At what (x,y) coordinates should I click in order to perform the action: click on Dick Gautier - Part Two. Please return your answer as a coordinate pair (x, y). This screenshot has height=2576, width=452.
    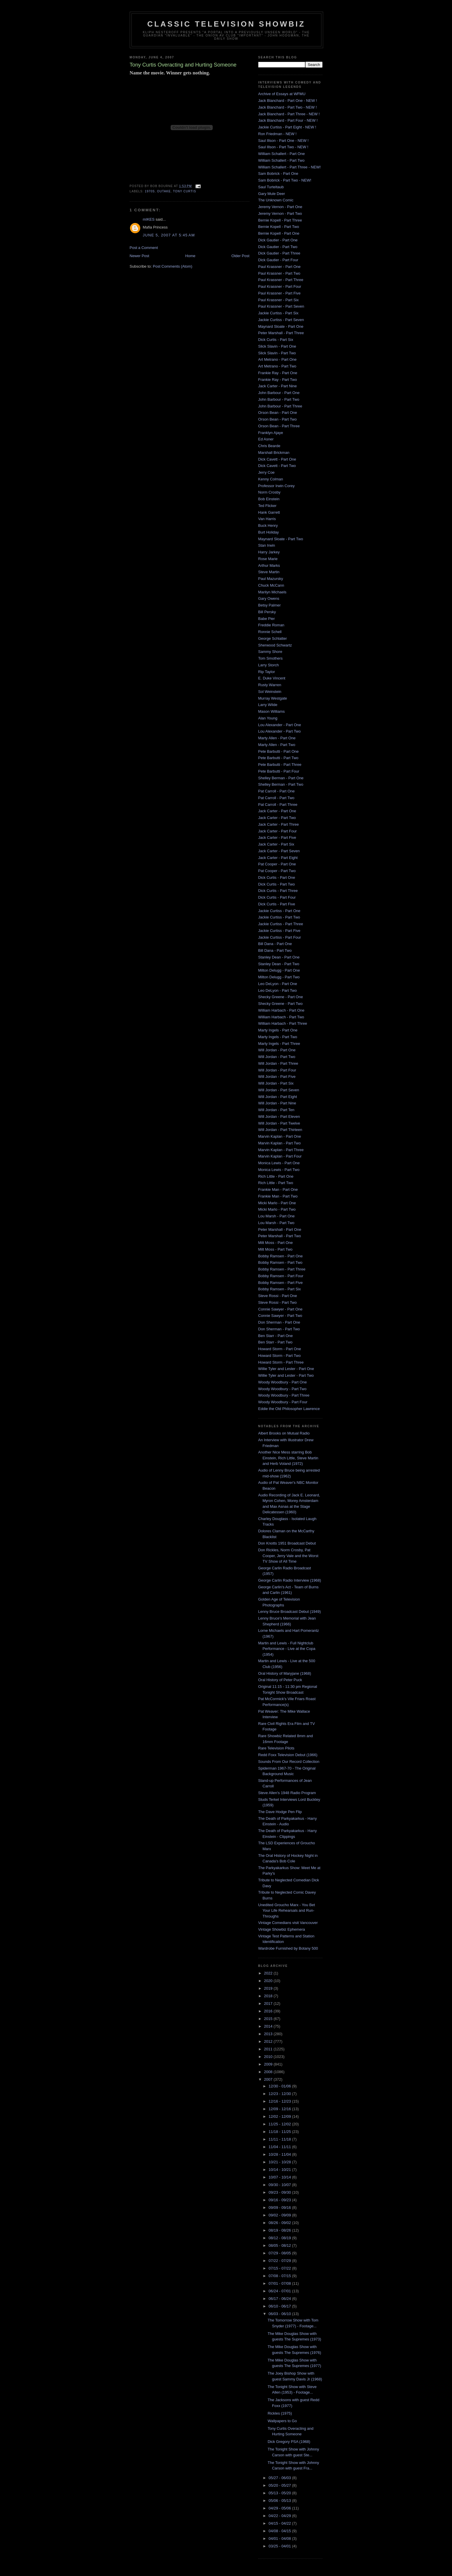
    Looking at the image, I should click on (277, 247).